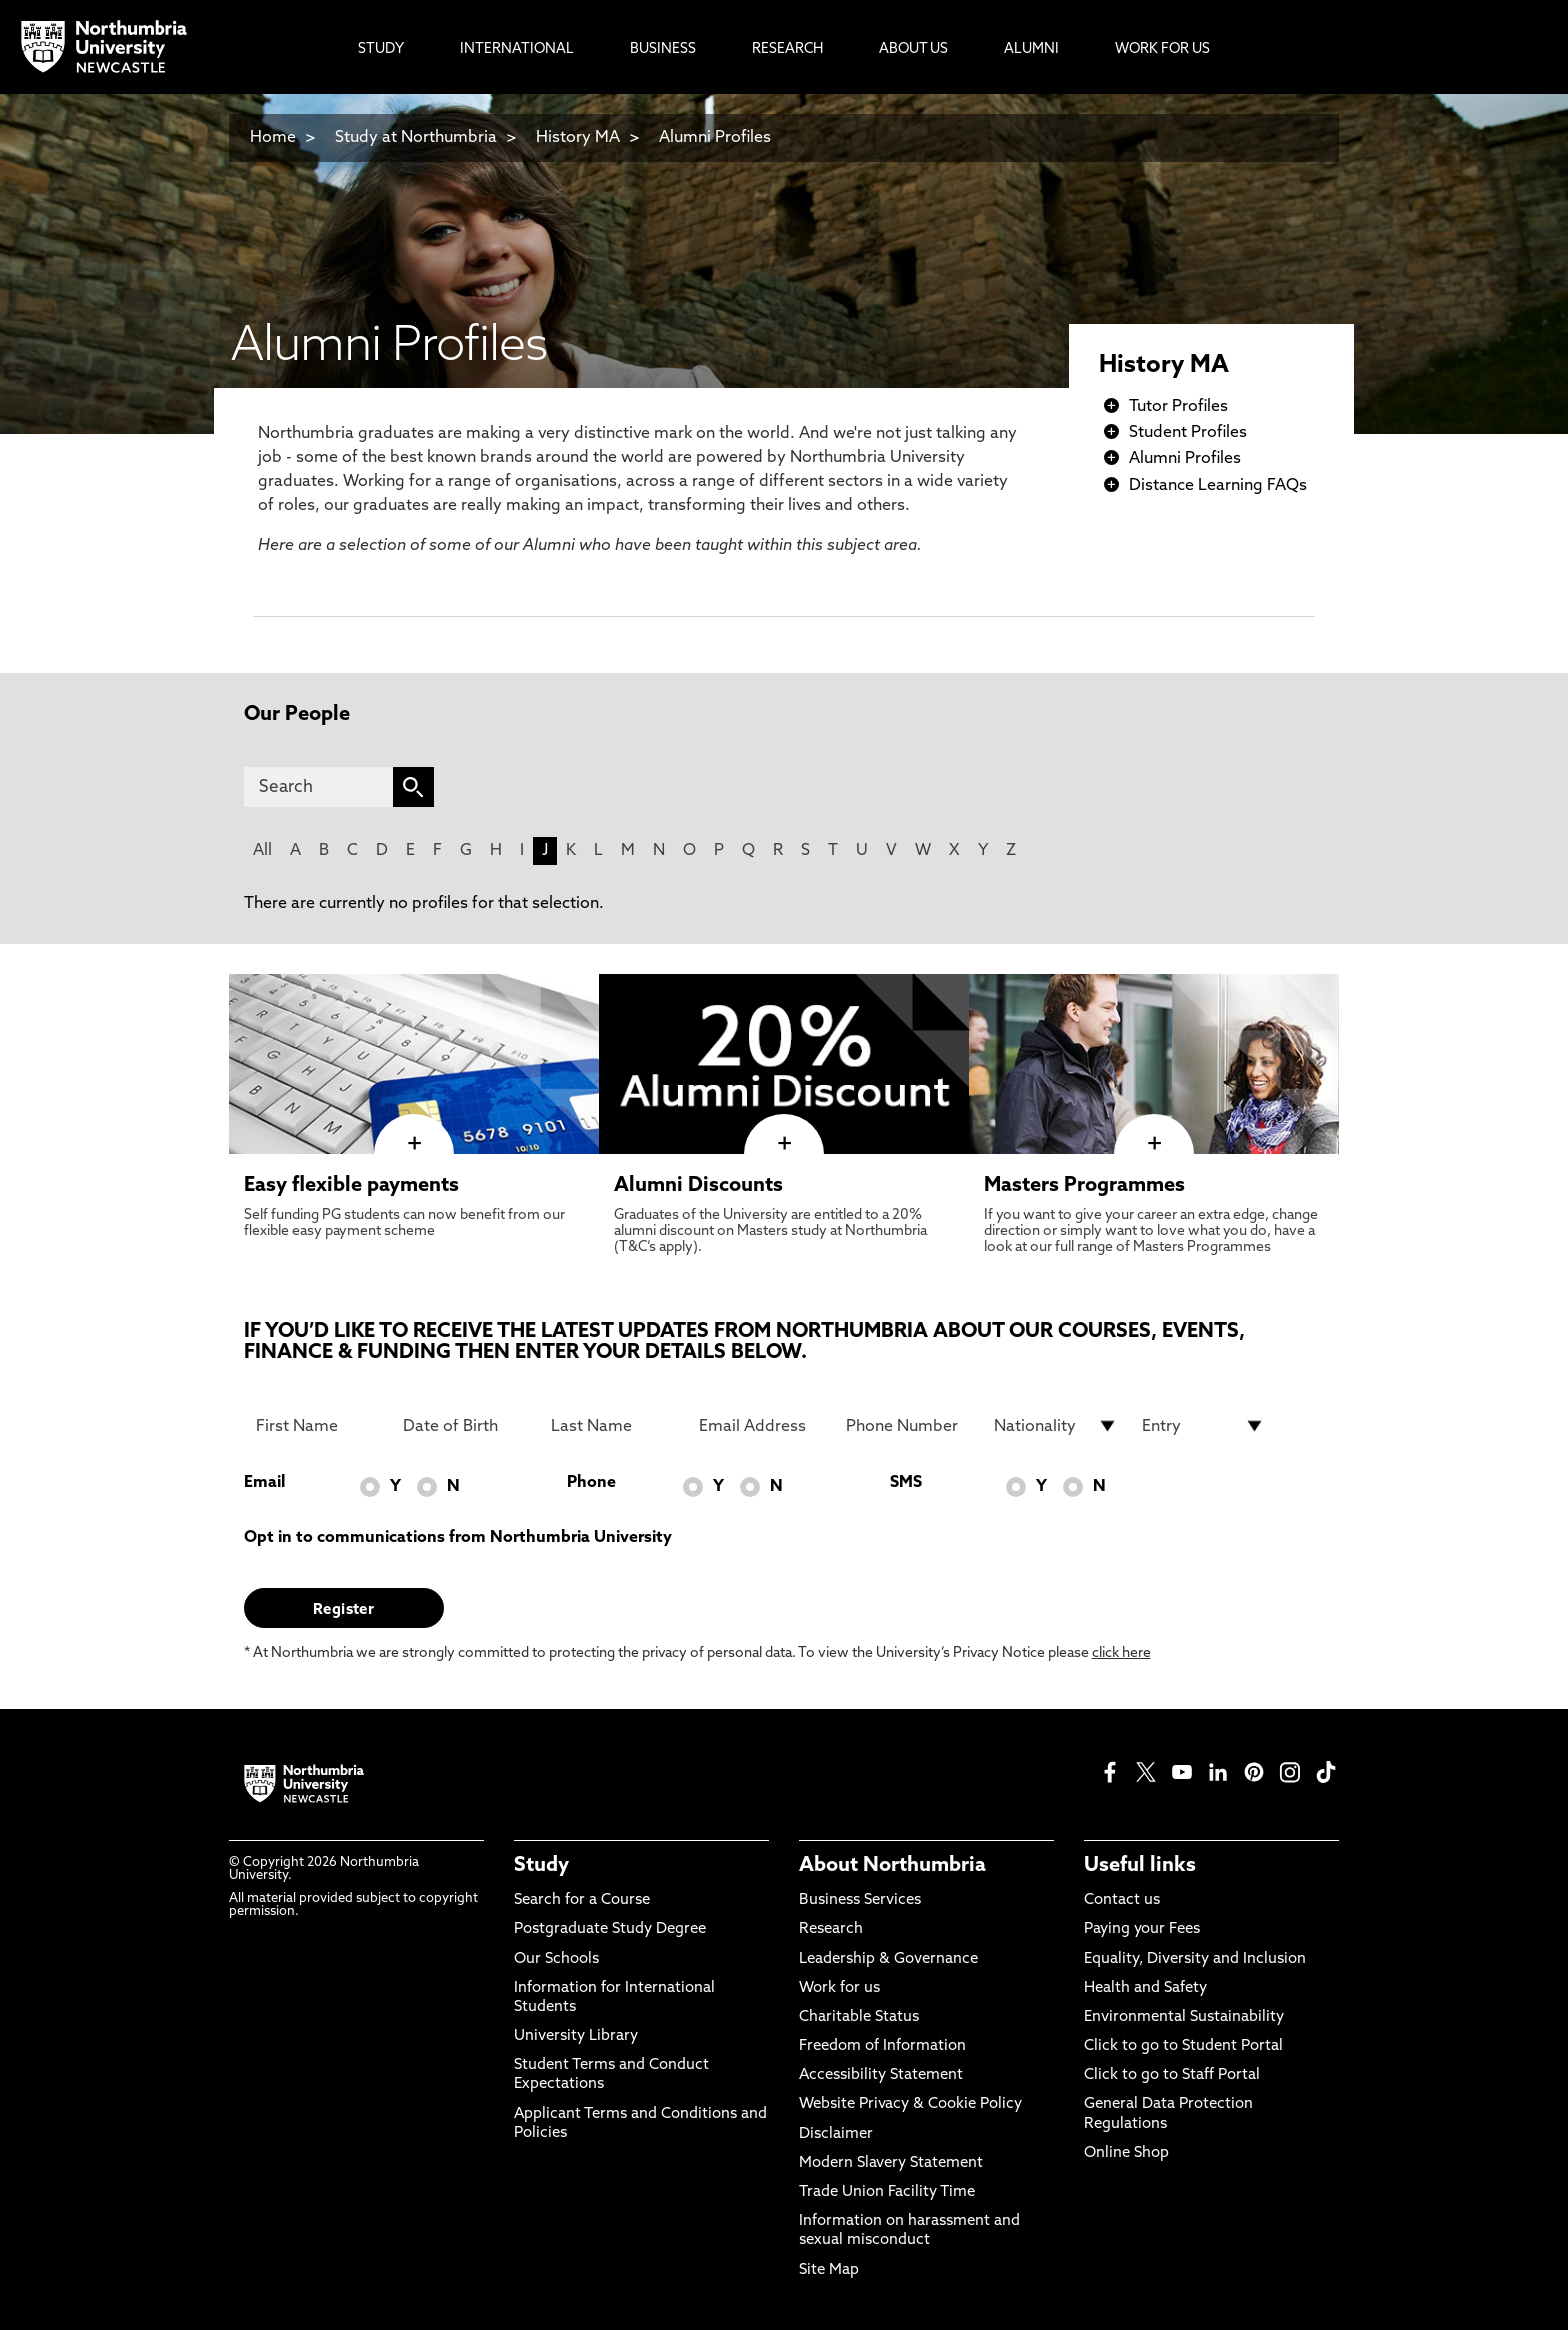 This screenshot has width=1568, height=2330. I want to click on Site Map, so click(829, 2270).